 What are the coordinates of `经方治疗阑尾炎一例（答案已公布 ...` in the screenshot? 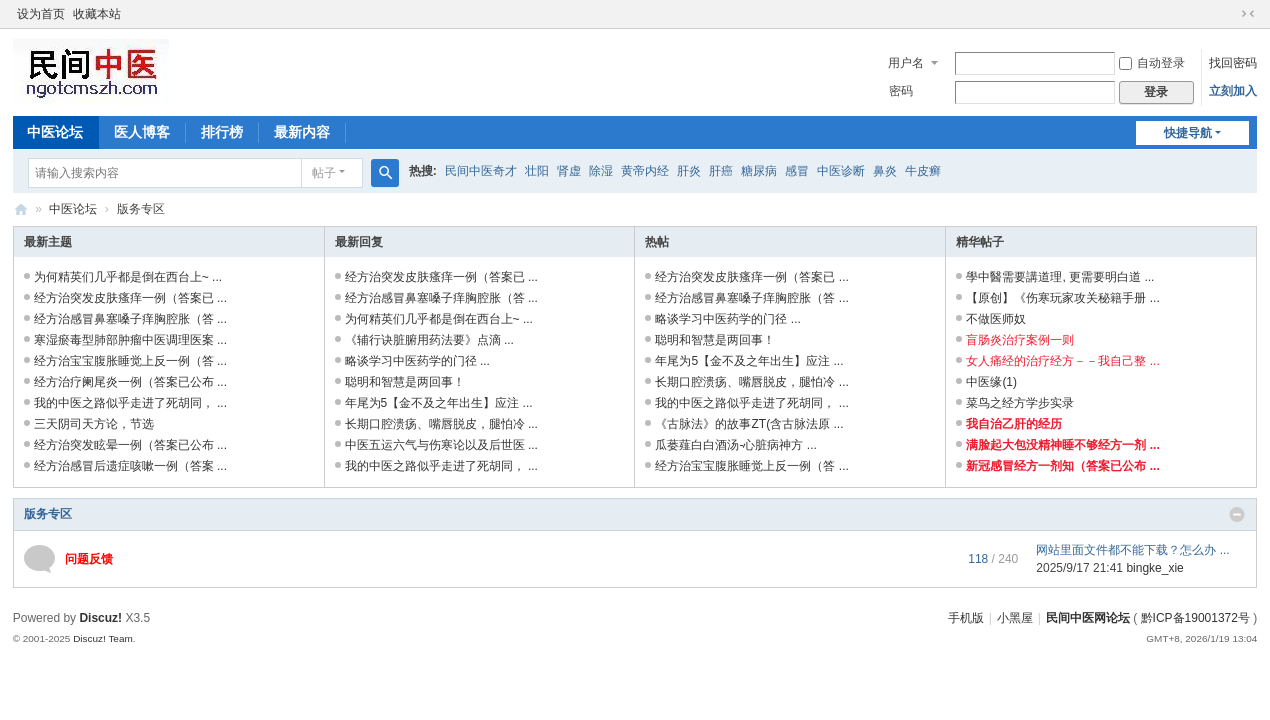 It's located at (130, 382).